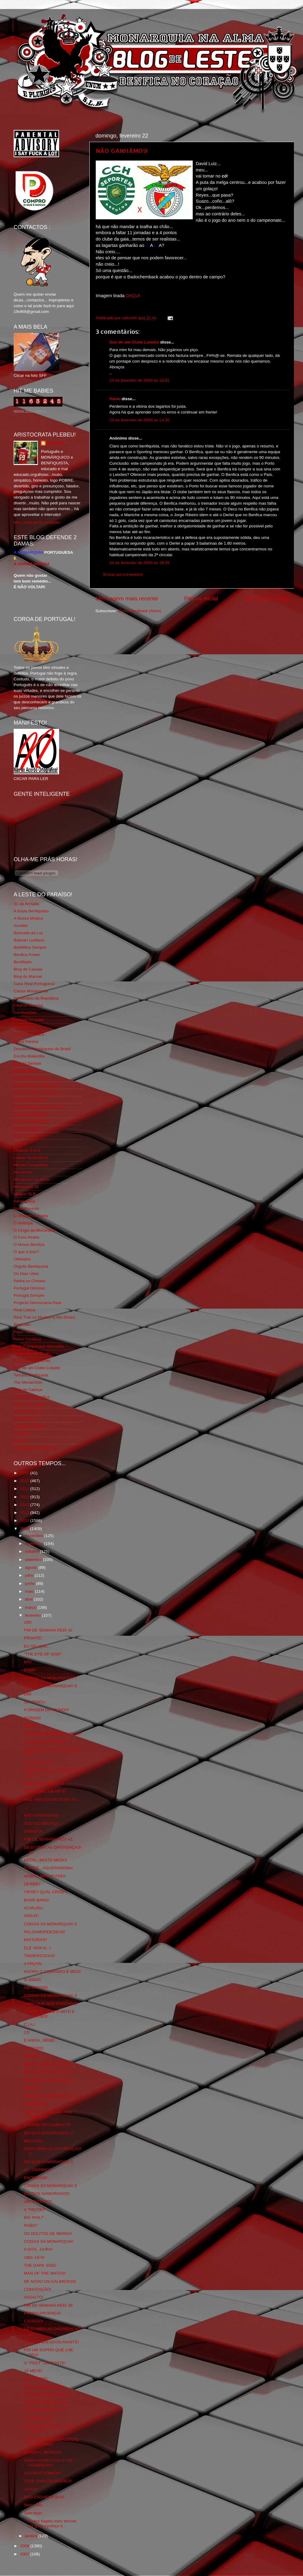 The width and height of the screenshot is (303, 2576). What do you see at coordinates (21, 925) in the screenshot?
I see `Arcadia` at bounding box center [21, 925].